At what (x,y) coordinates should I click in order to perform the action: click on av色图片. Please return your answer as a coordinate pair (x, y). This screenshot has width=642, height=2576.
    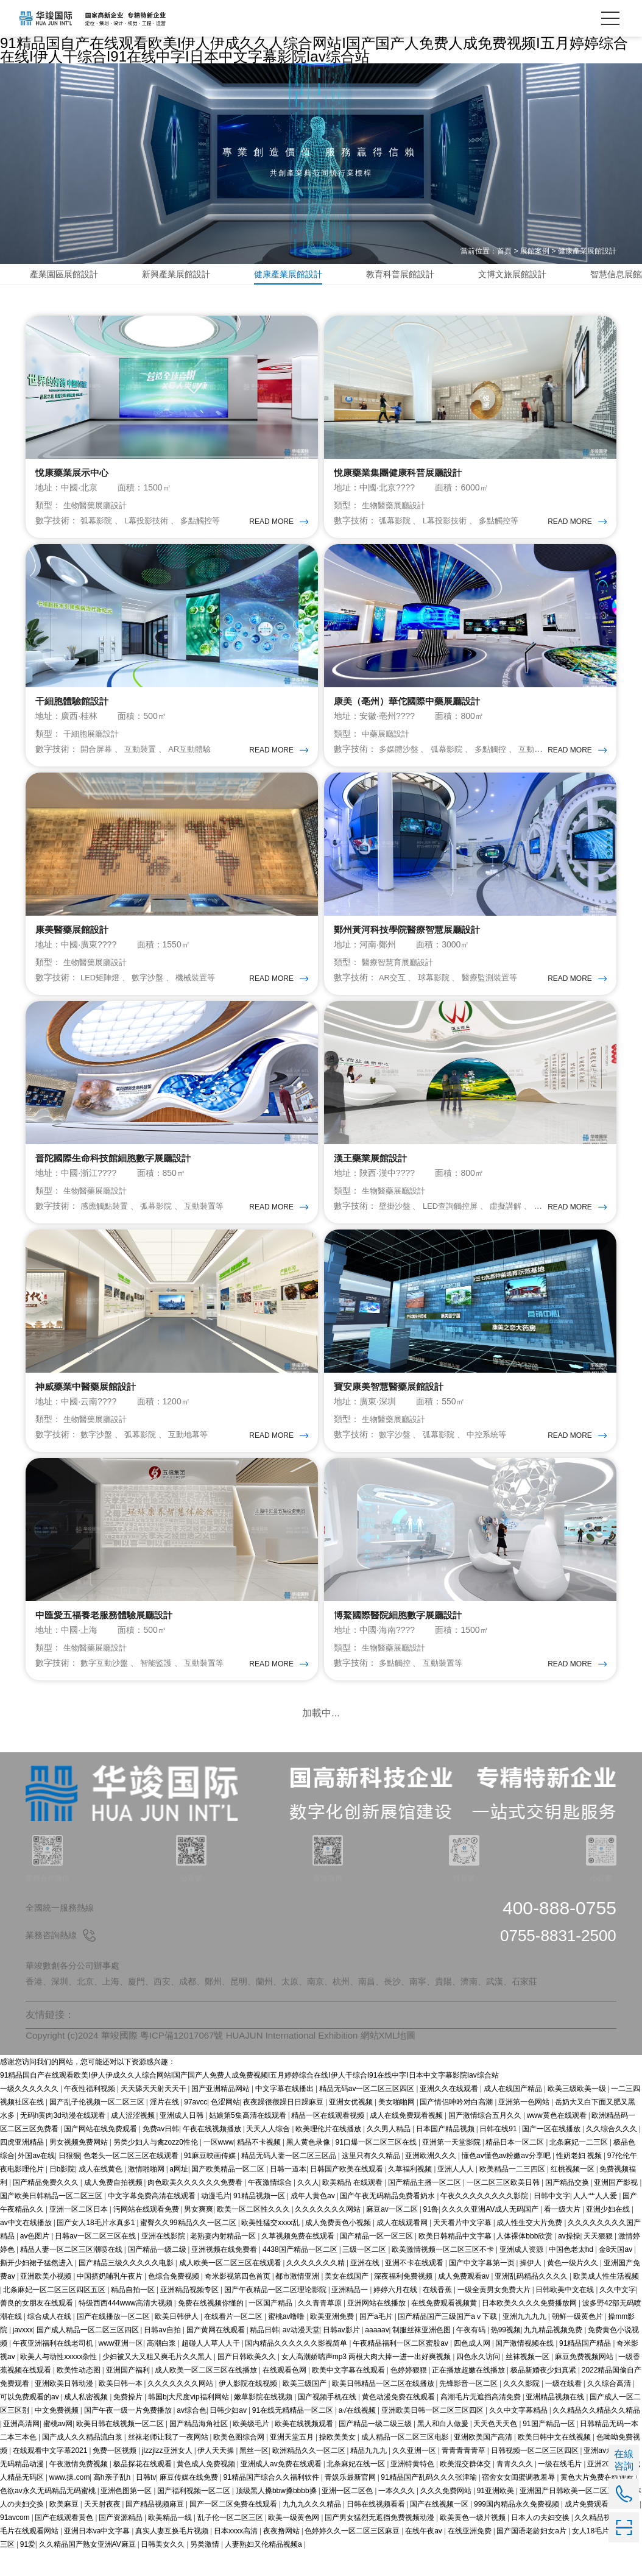
    Looking at the image, I should click on (36, 2261).